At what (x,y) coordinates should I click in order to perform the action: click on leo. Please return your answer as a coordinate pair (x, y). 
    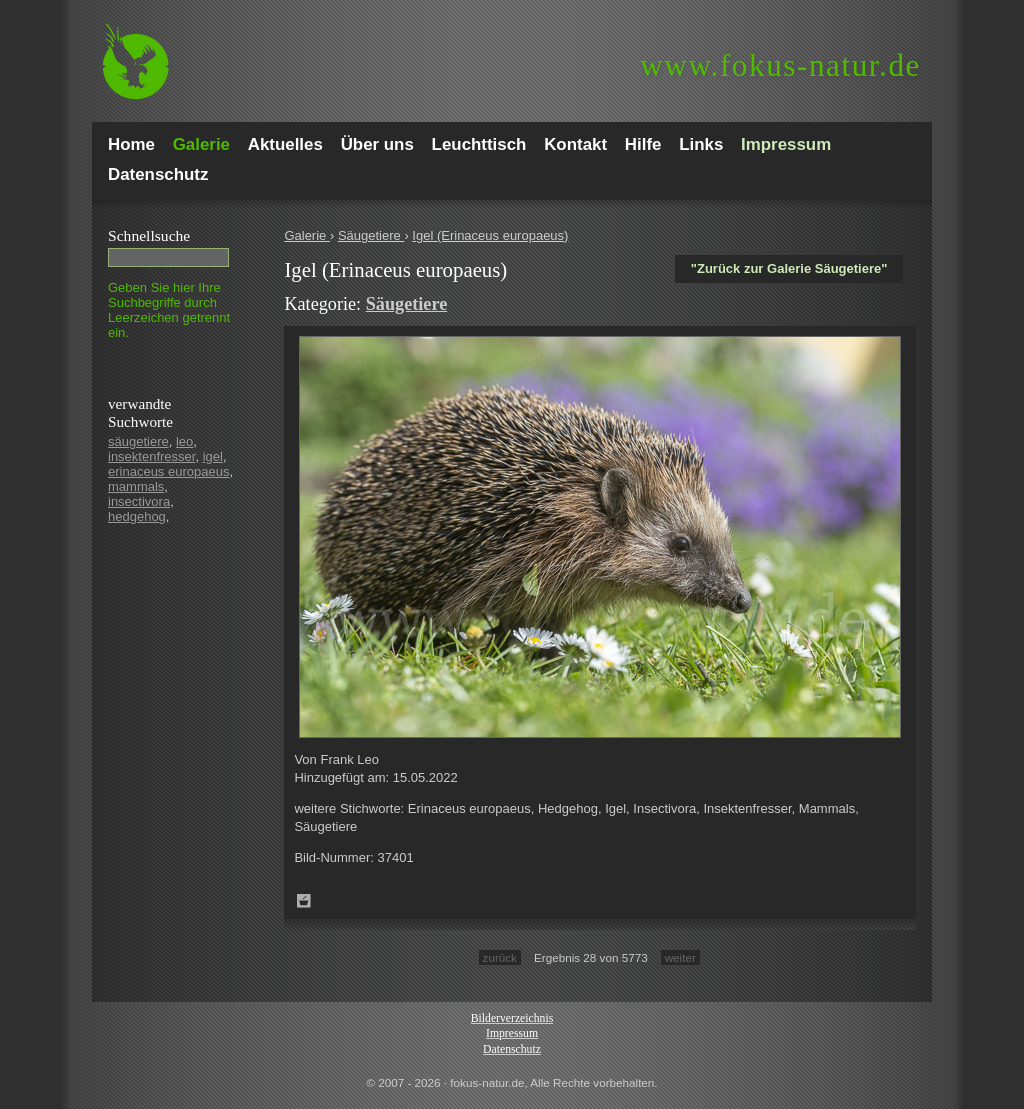
    Looking at the image, I should click on (184, 441).